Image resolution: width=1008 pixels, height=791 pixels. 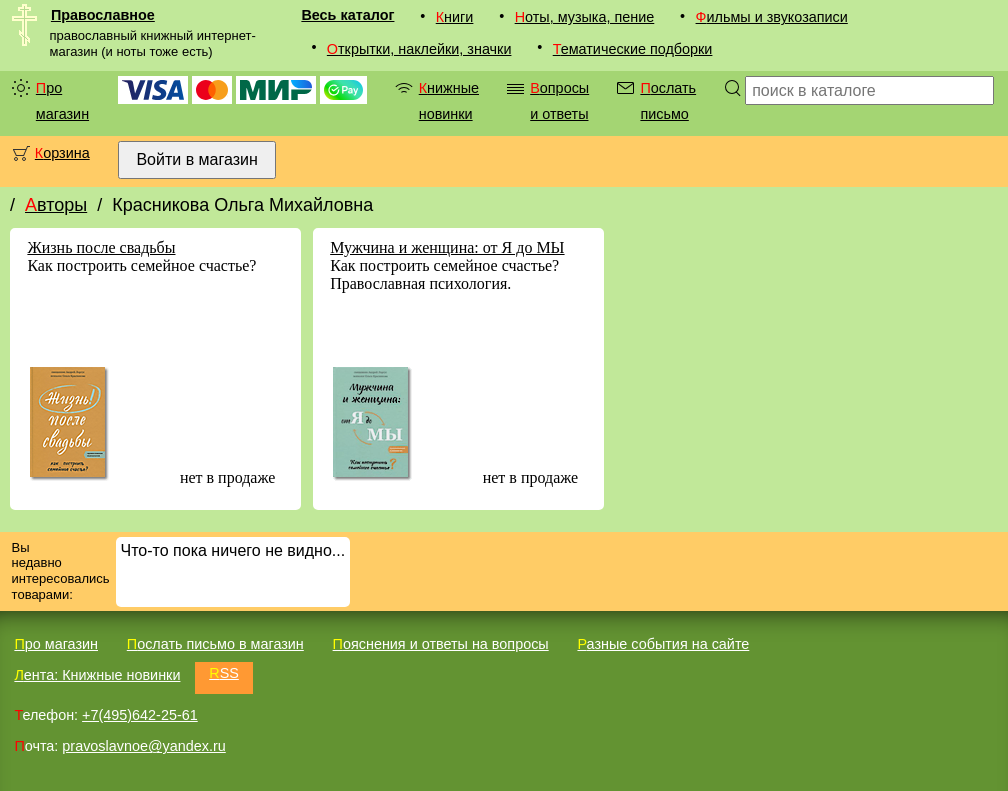 I want to click on Разные события на сайте, so click(x=663, y=644).